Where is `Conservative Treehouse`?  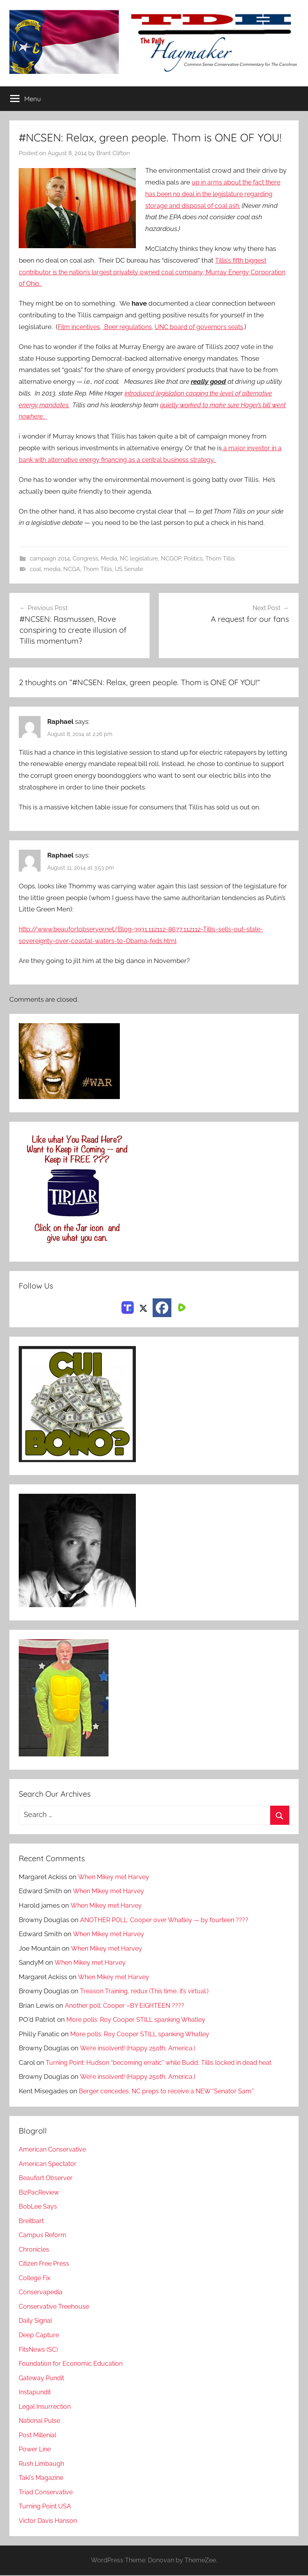 Conservative Treehouse is located at coordinates (56, 2307).